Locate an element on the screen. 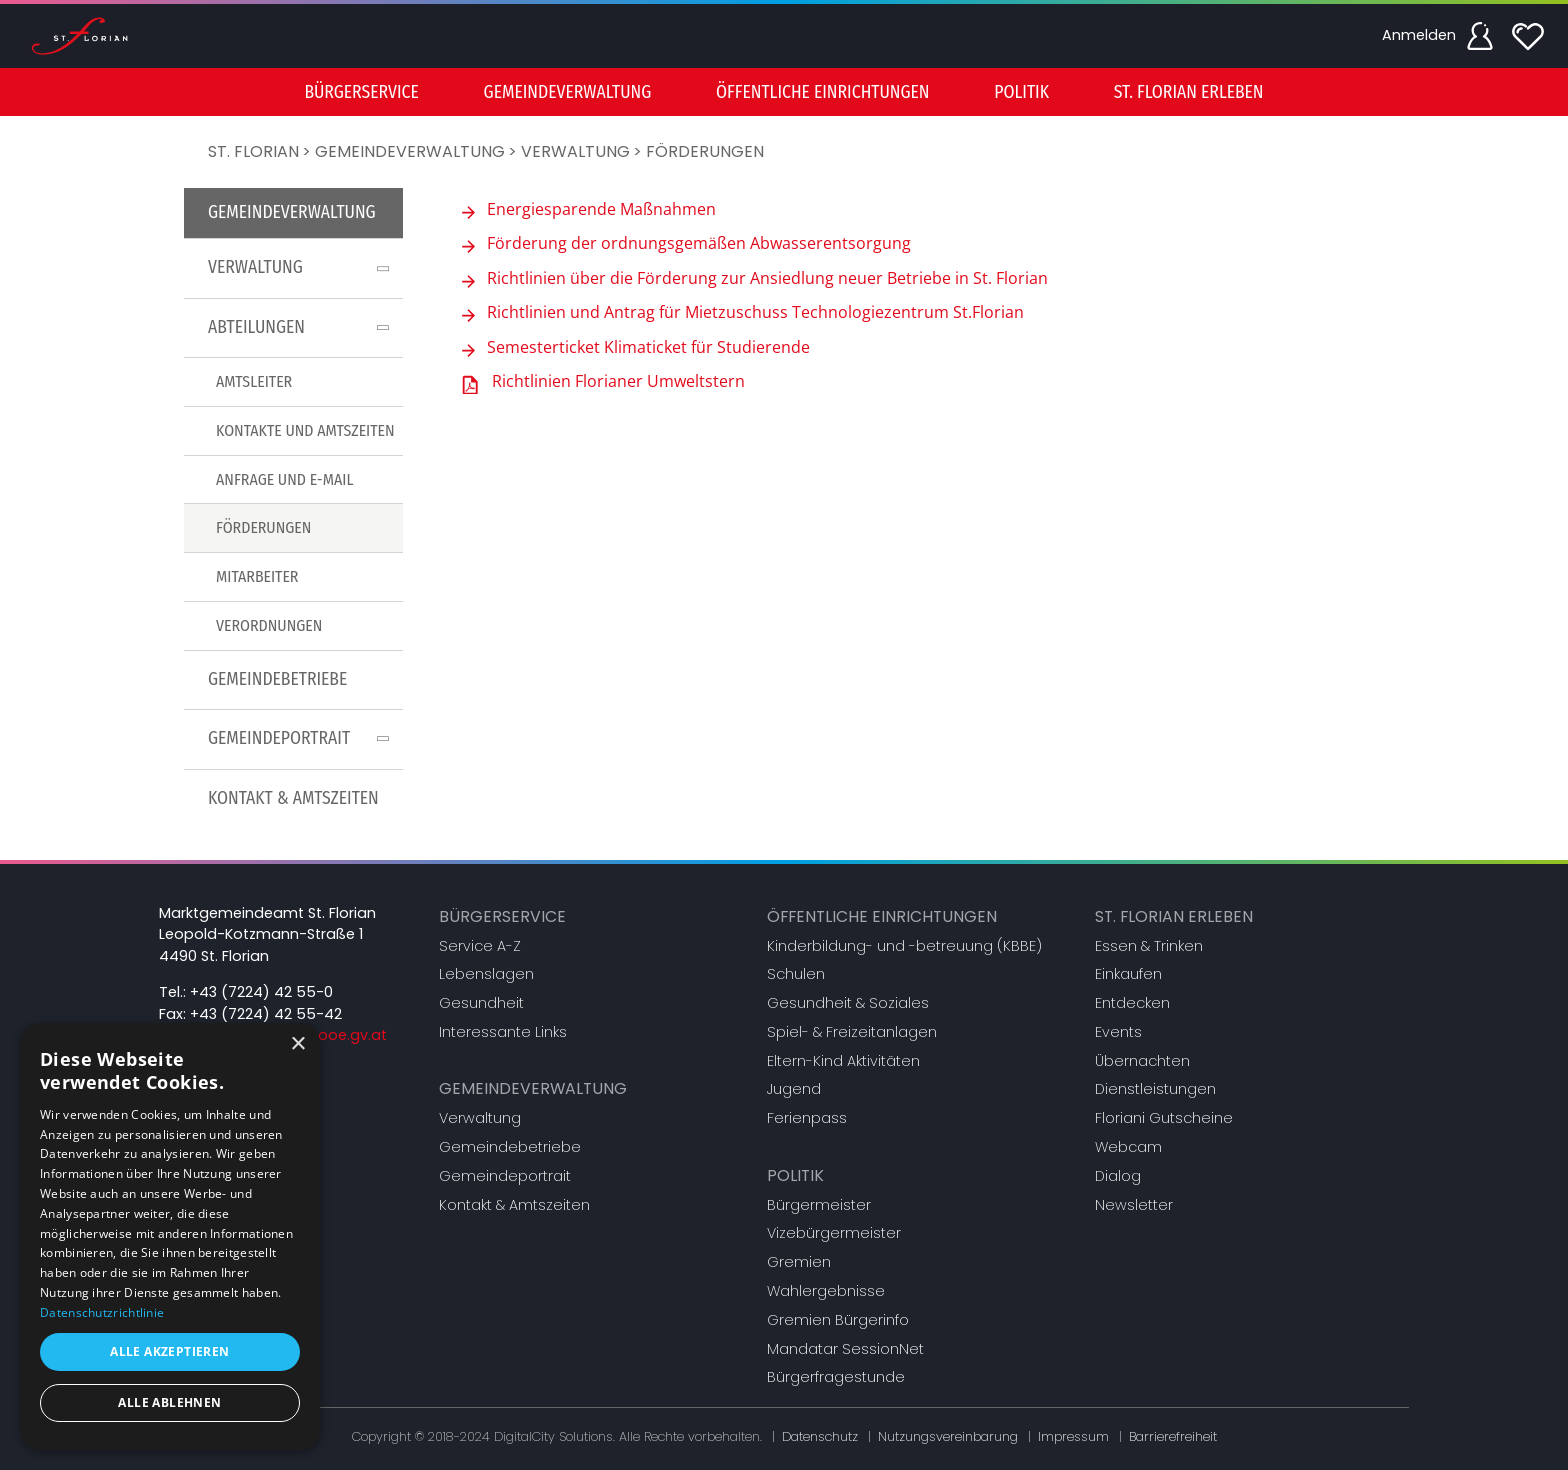 The height and width of the screenshot is (1470, 1568). Übernachten is located at coordinates (1142, 1061).